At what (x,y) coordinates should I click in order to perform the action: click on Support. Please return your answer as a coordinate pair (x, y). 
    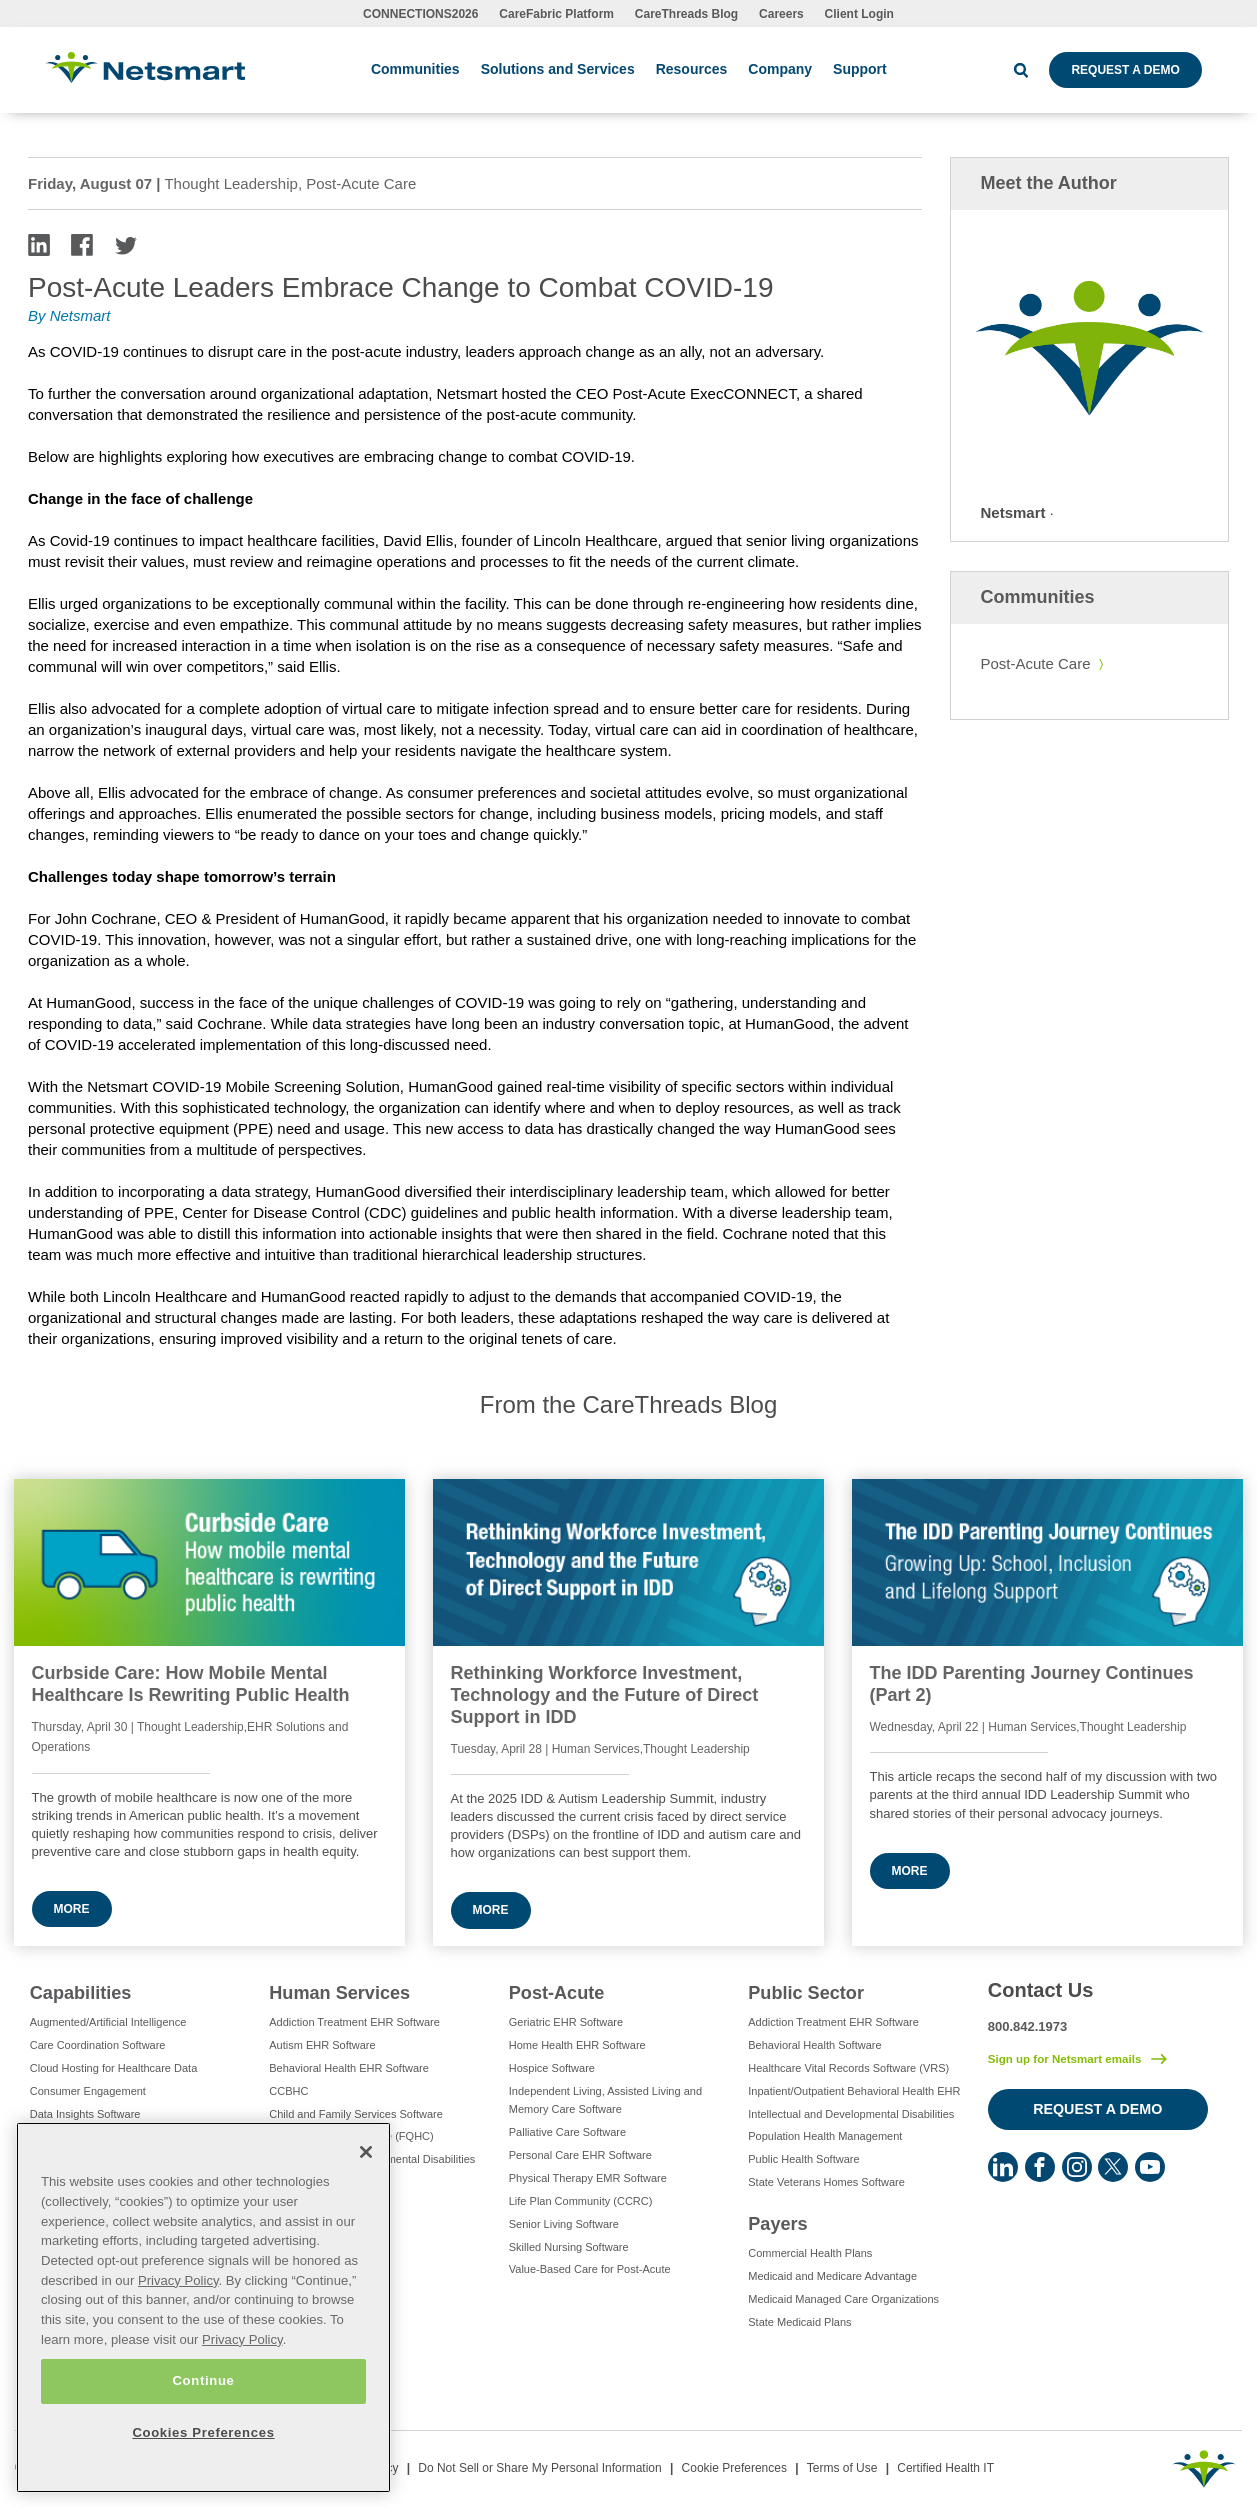
    Looking at the image, I should click on (860, 69).